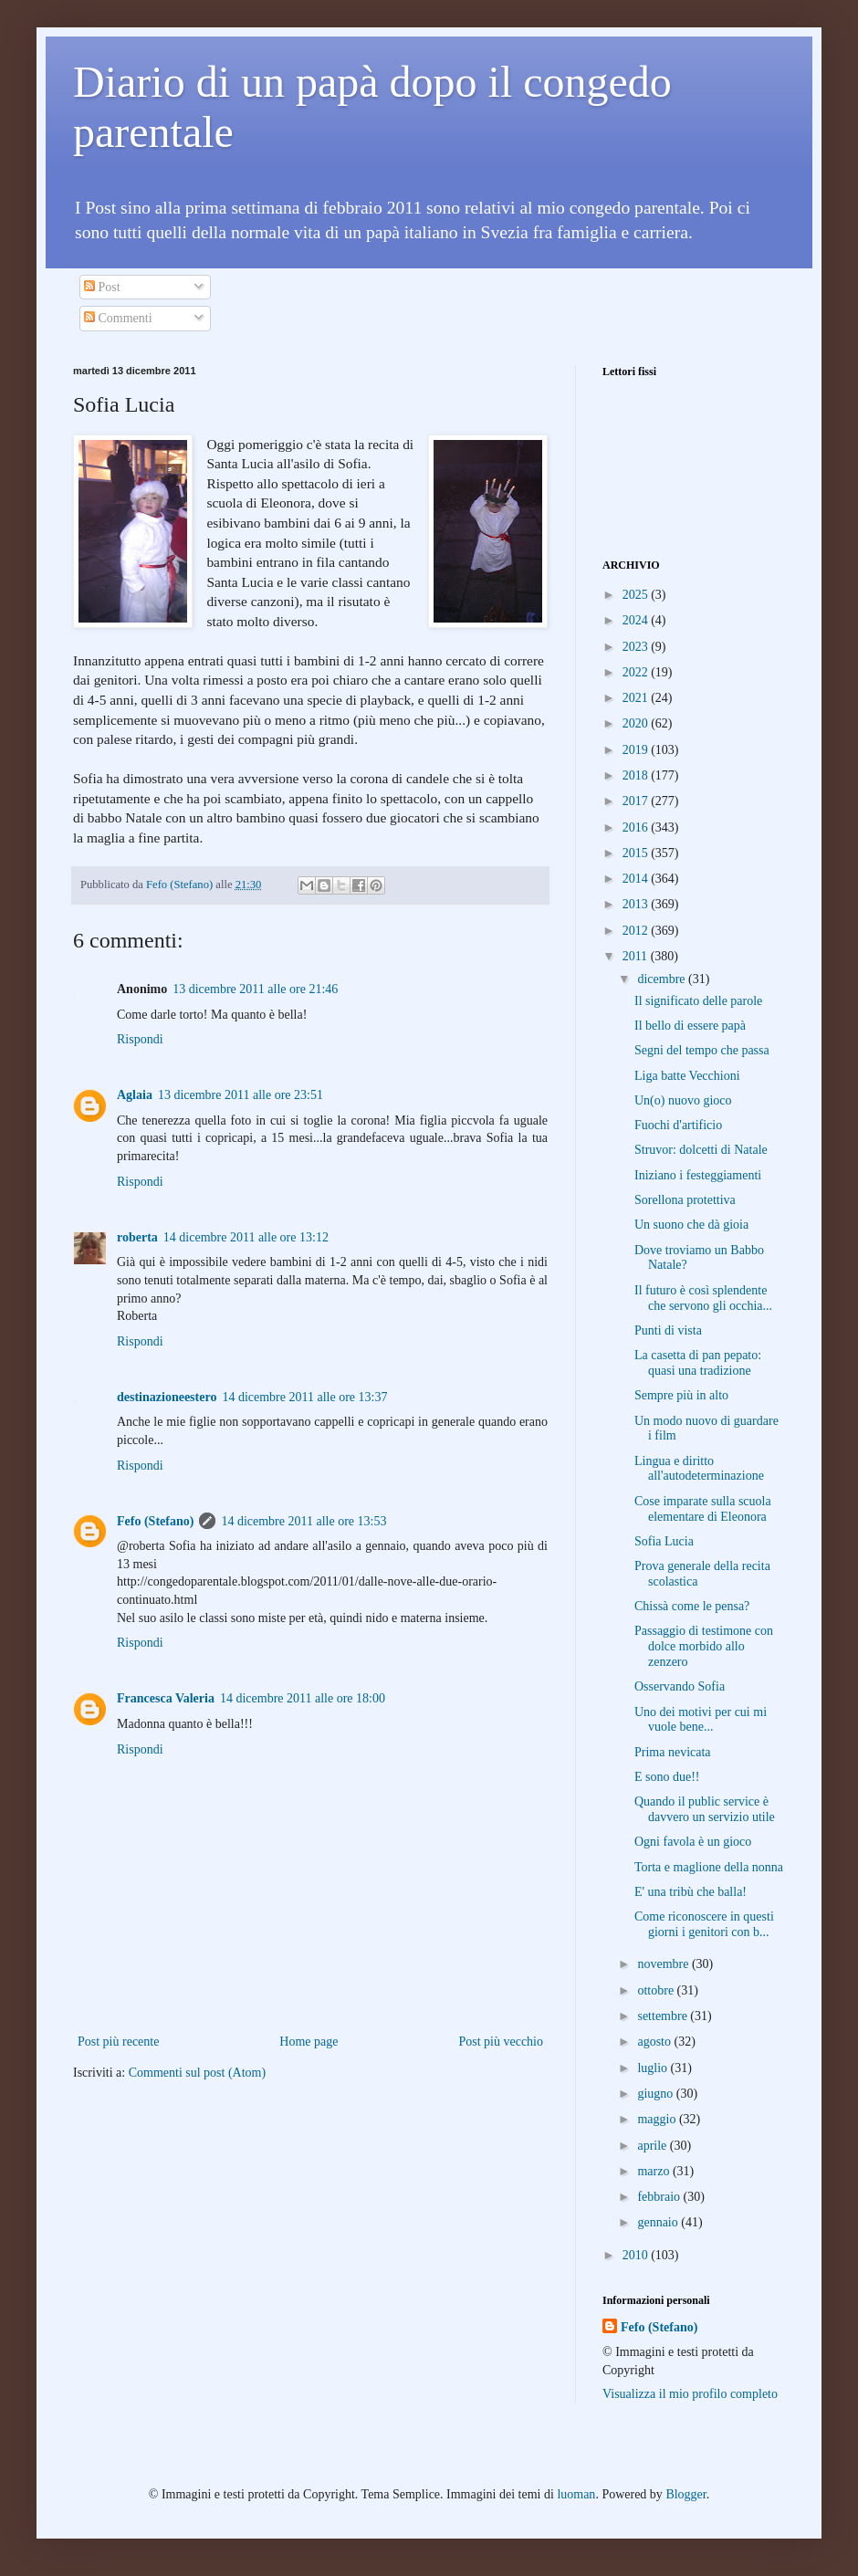 This screenshot has width=858, height=2576. What do you see at coordinates (656, 1990) in the screenshot?
I see `ottobre` at bounding box center [656, 1990].